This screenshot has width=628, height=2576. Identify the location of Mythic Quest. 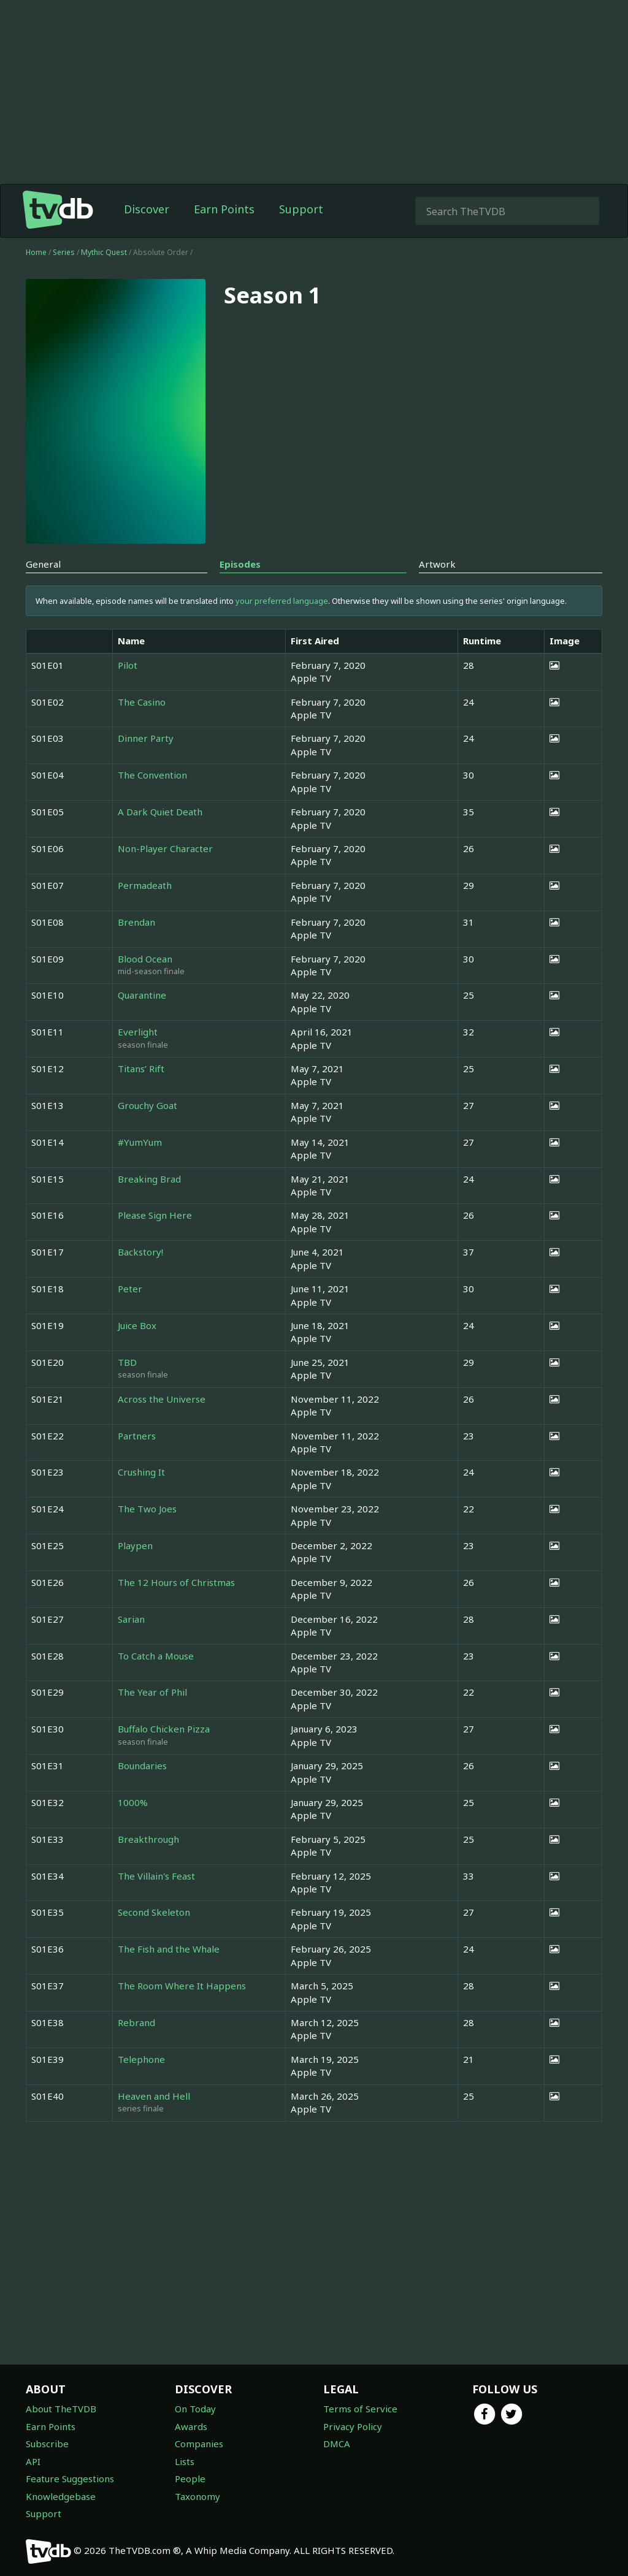
(105, 252).